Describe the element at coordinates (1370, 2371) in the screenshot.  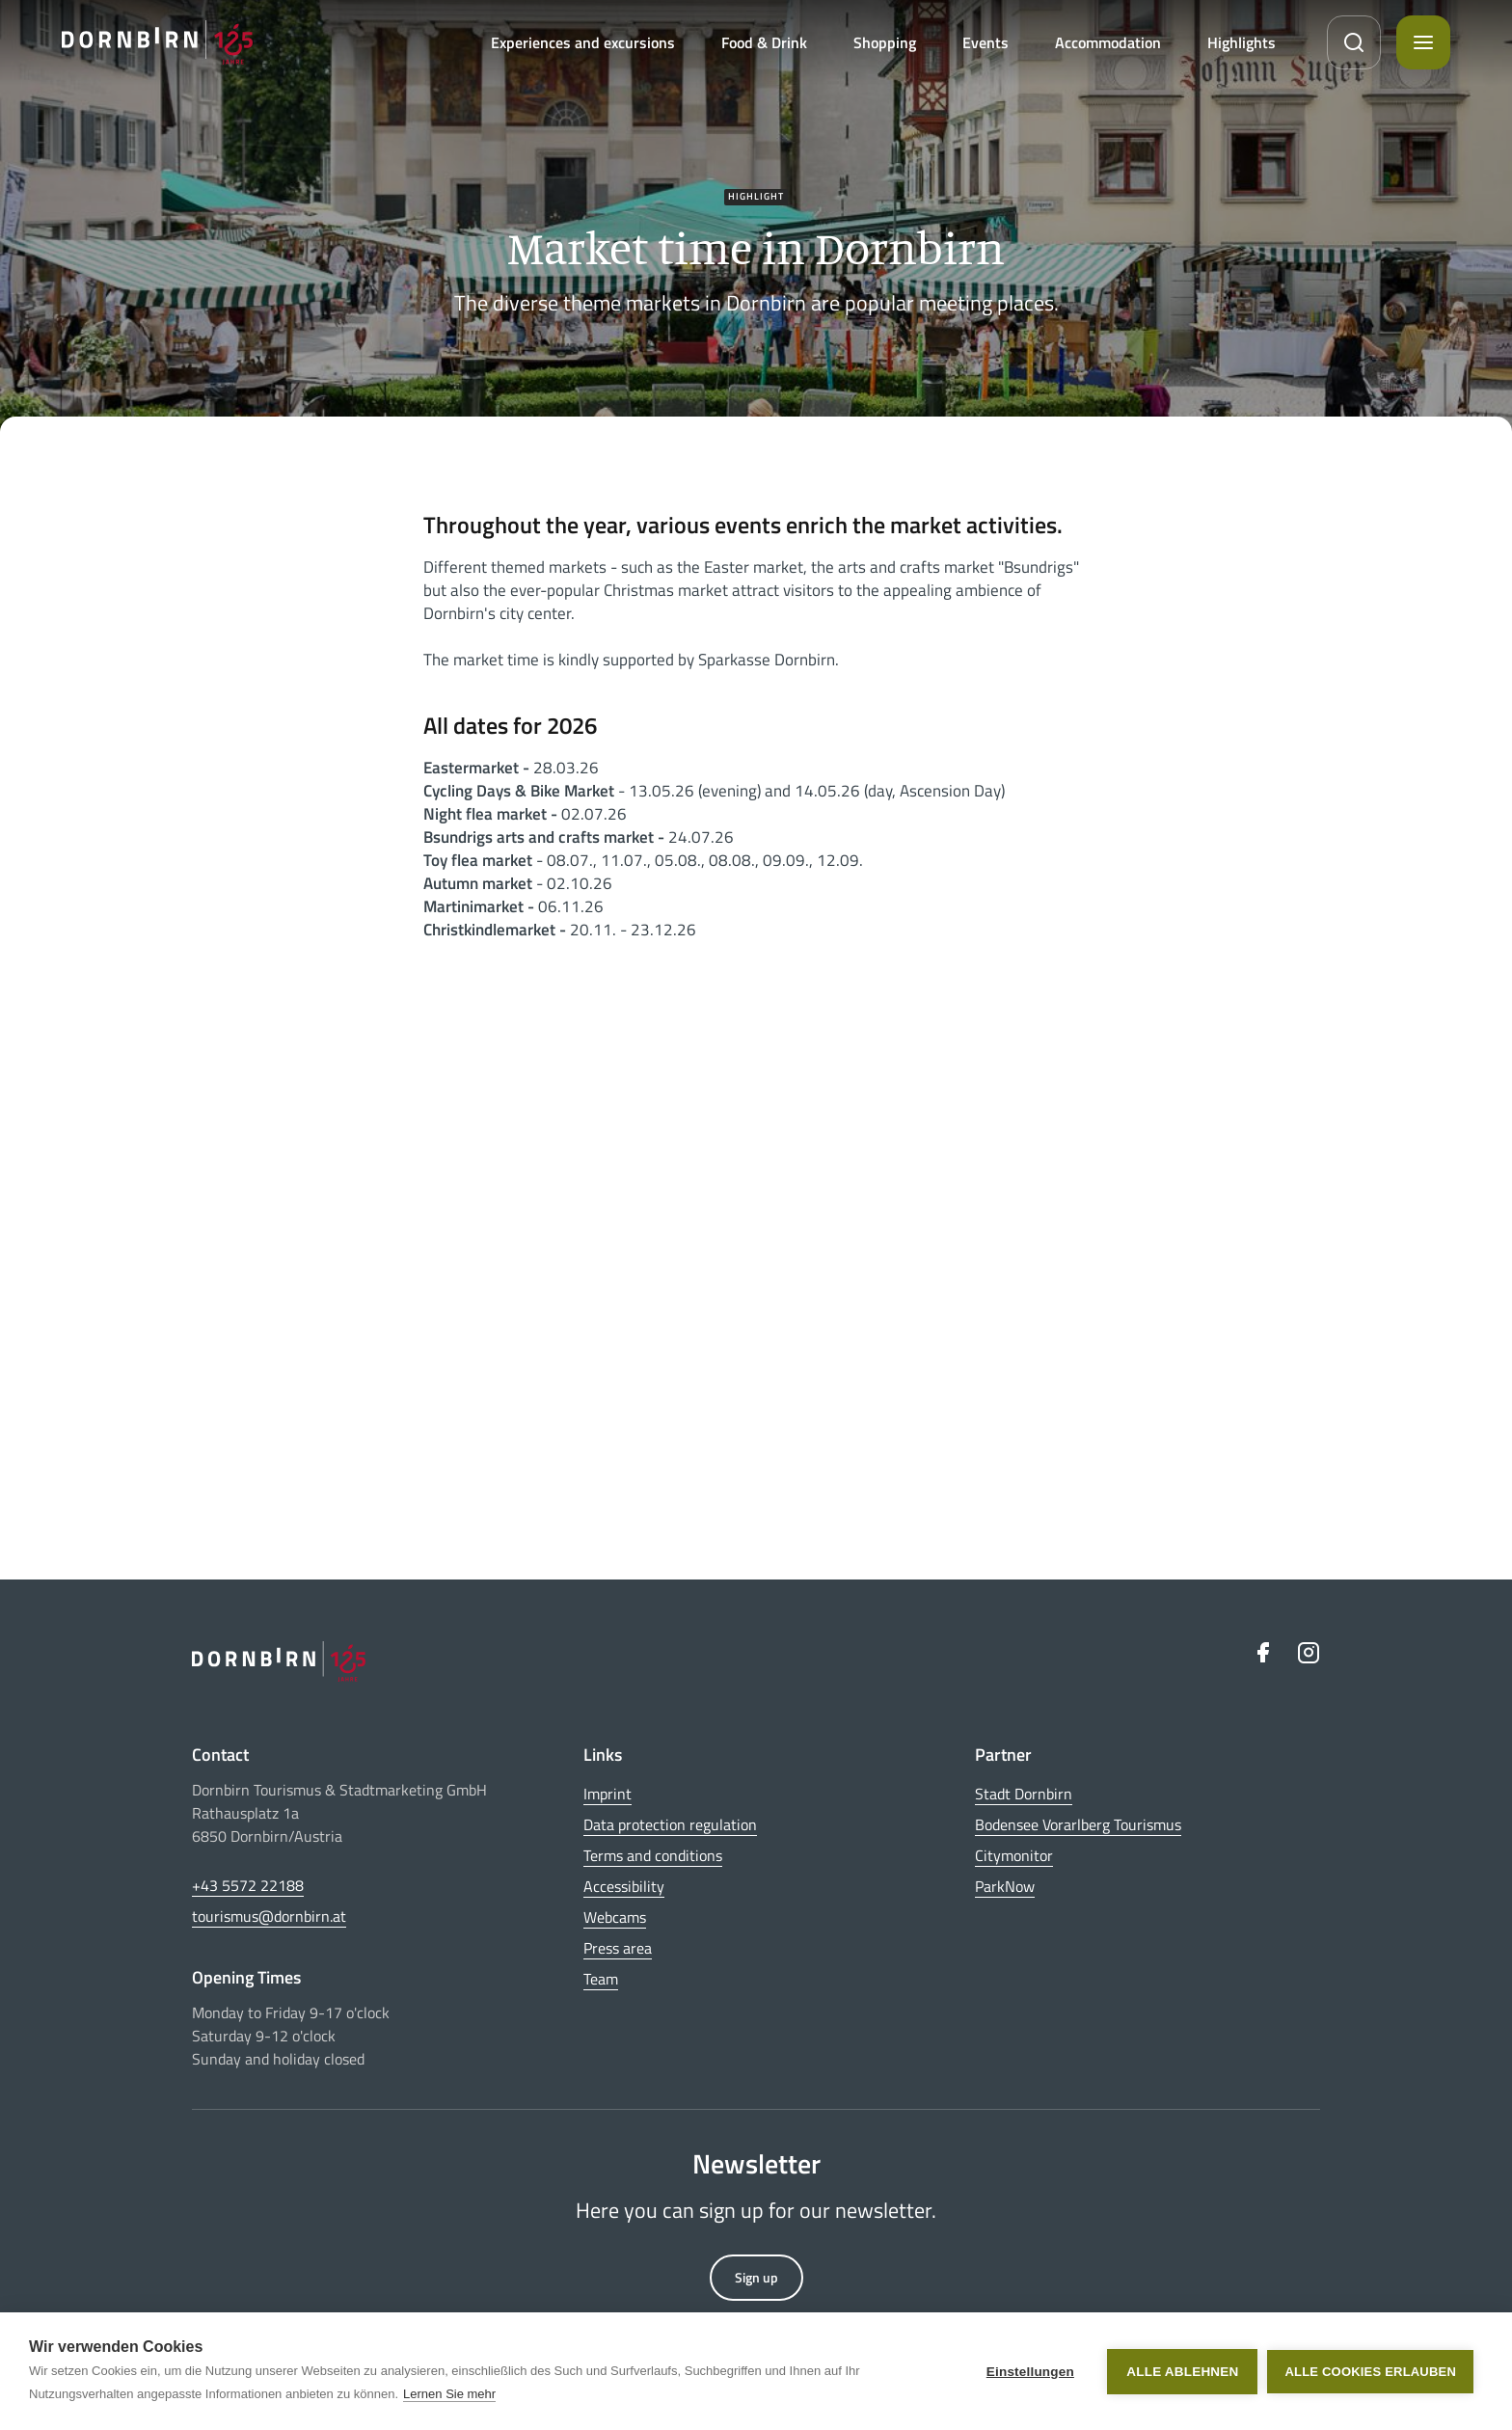
I see `Alle Cookies erlauben` at that location.